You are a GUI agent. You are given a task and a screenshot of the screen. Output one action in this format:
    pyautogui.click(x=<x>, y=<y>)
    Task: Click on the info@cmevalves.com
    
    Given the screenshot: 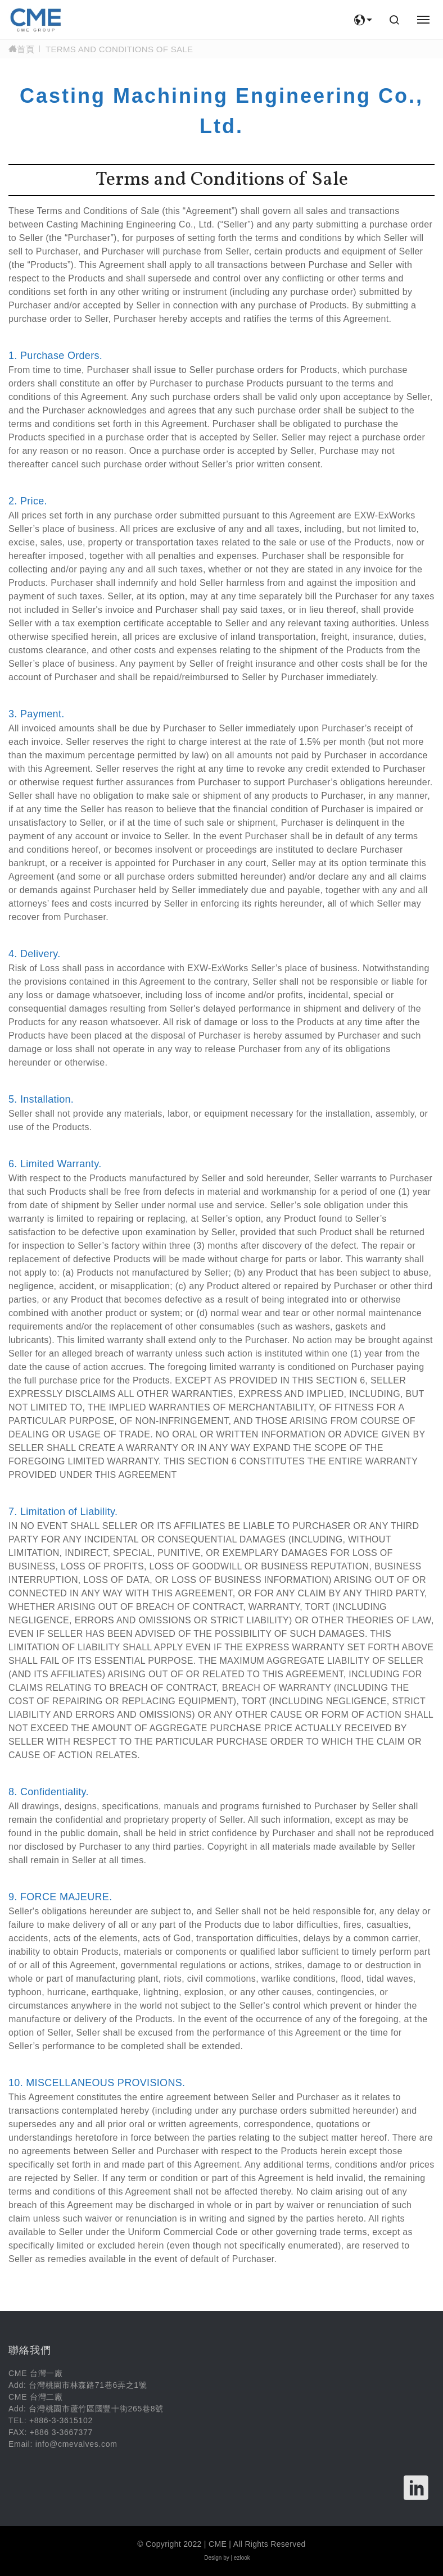 What is the action you would take?
    pyautogui.click(x=76, y=2444)
    